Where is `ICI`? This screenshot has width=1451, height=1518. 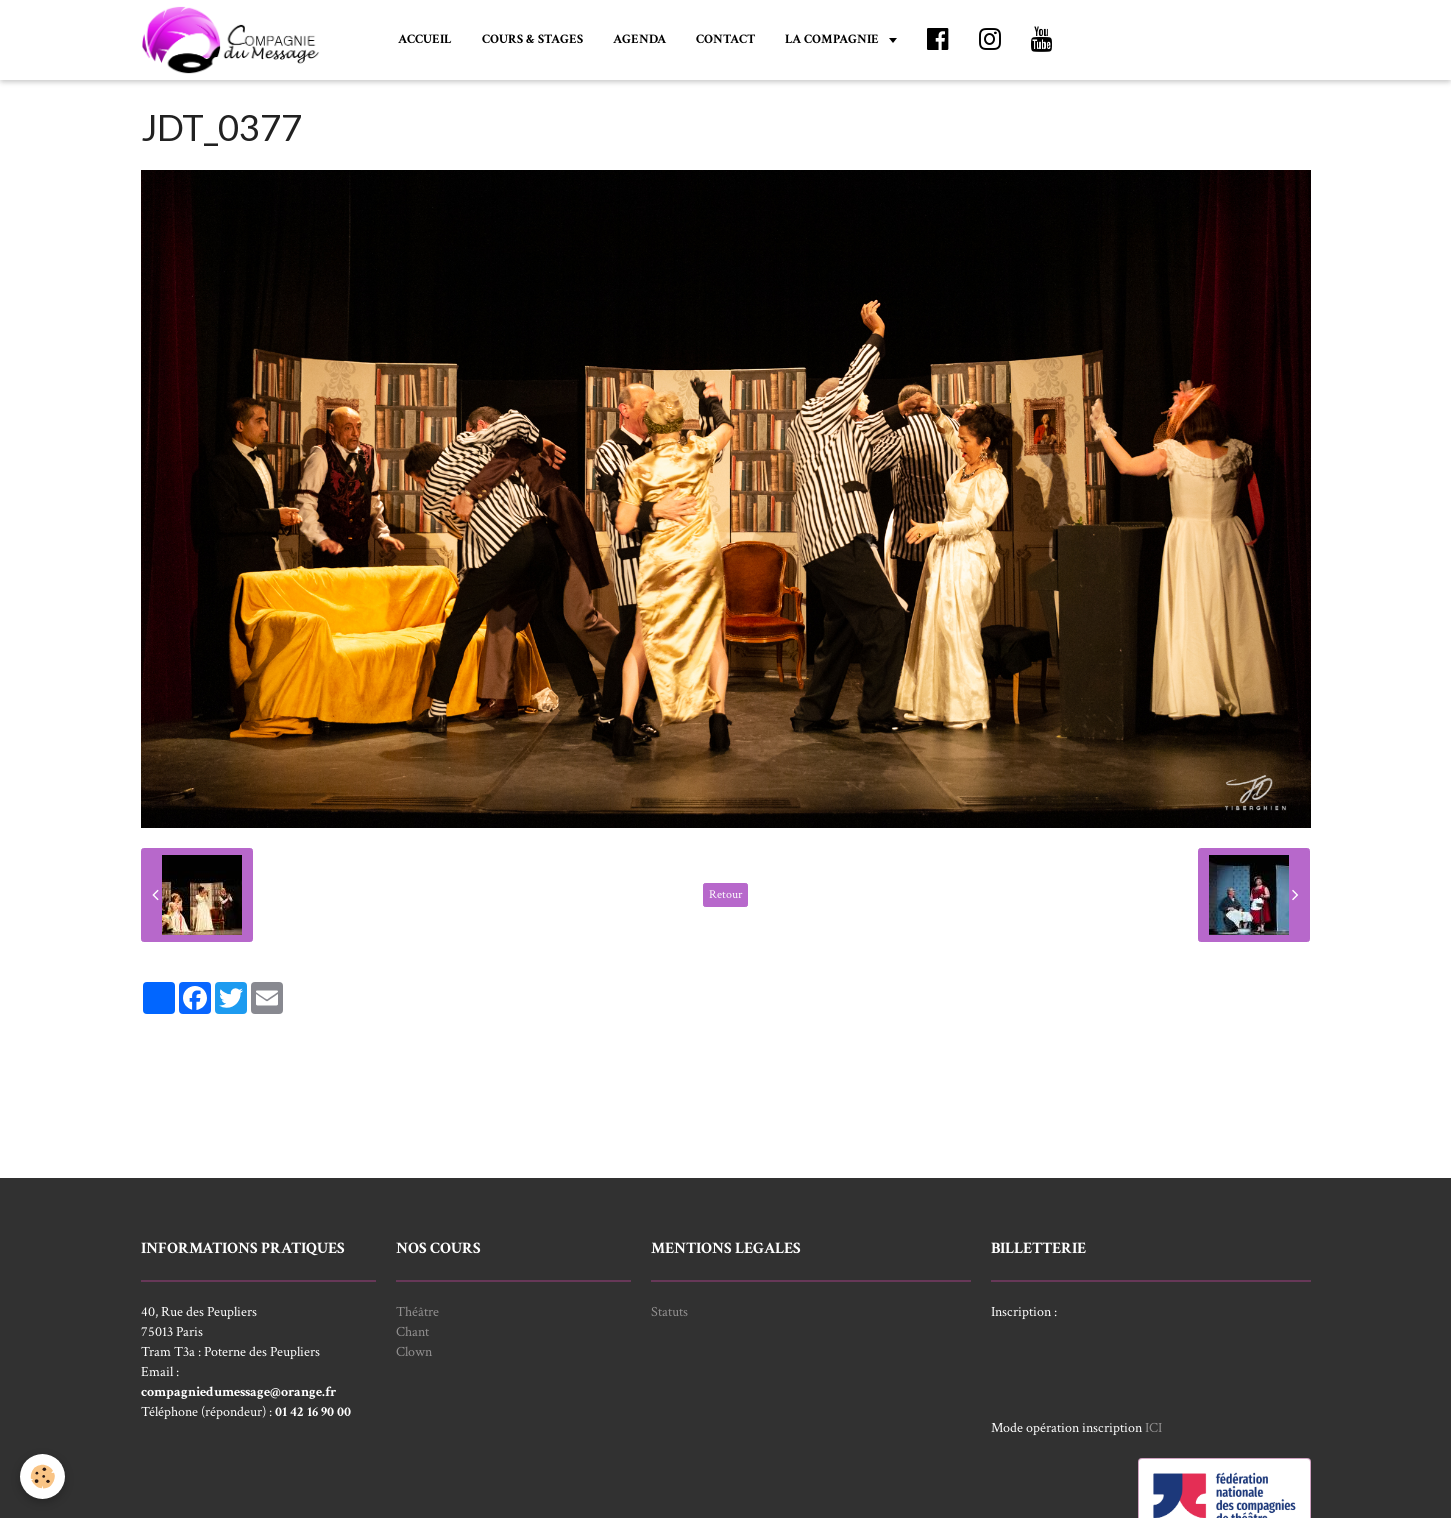
ICI is located at coordinates (1153, 1428).